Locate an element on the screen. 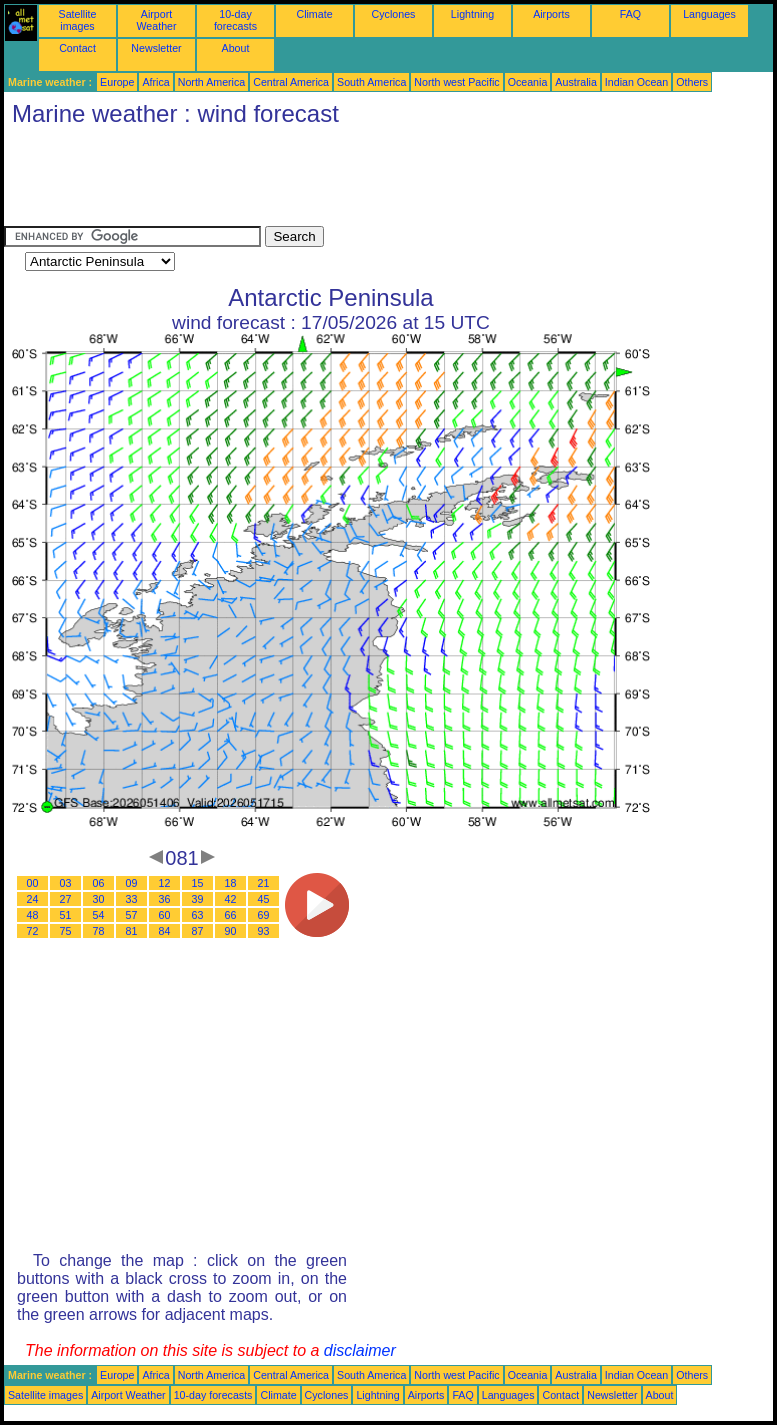 This screenshot has height=1425, width=777. Languages is located at coordinates (709, 14).